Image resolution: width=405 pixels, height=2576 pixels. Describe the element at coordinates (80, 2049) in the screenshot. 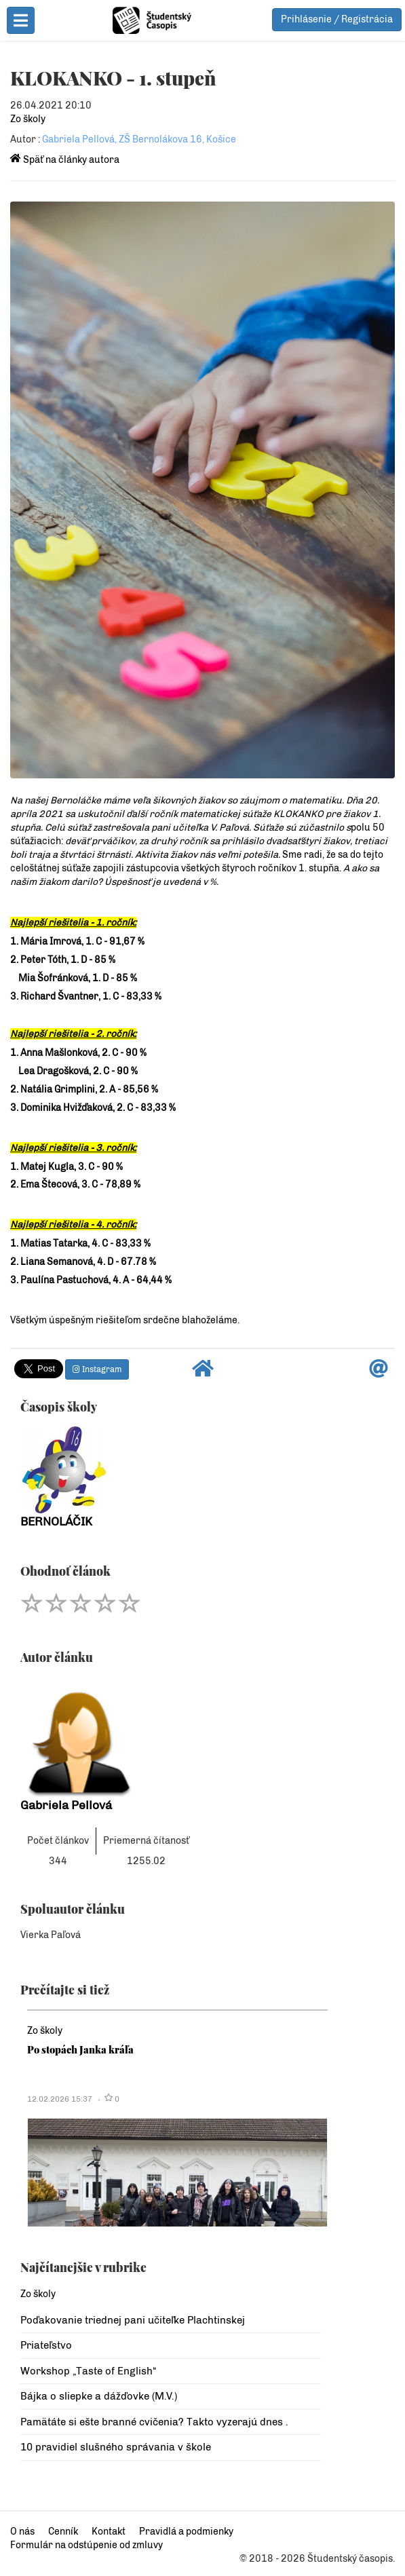

I see `Po stopách Janka kráľa` at that location.